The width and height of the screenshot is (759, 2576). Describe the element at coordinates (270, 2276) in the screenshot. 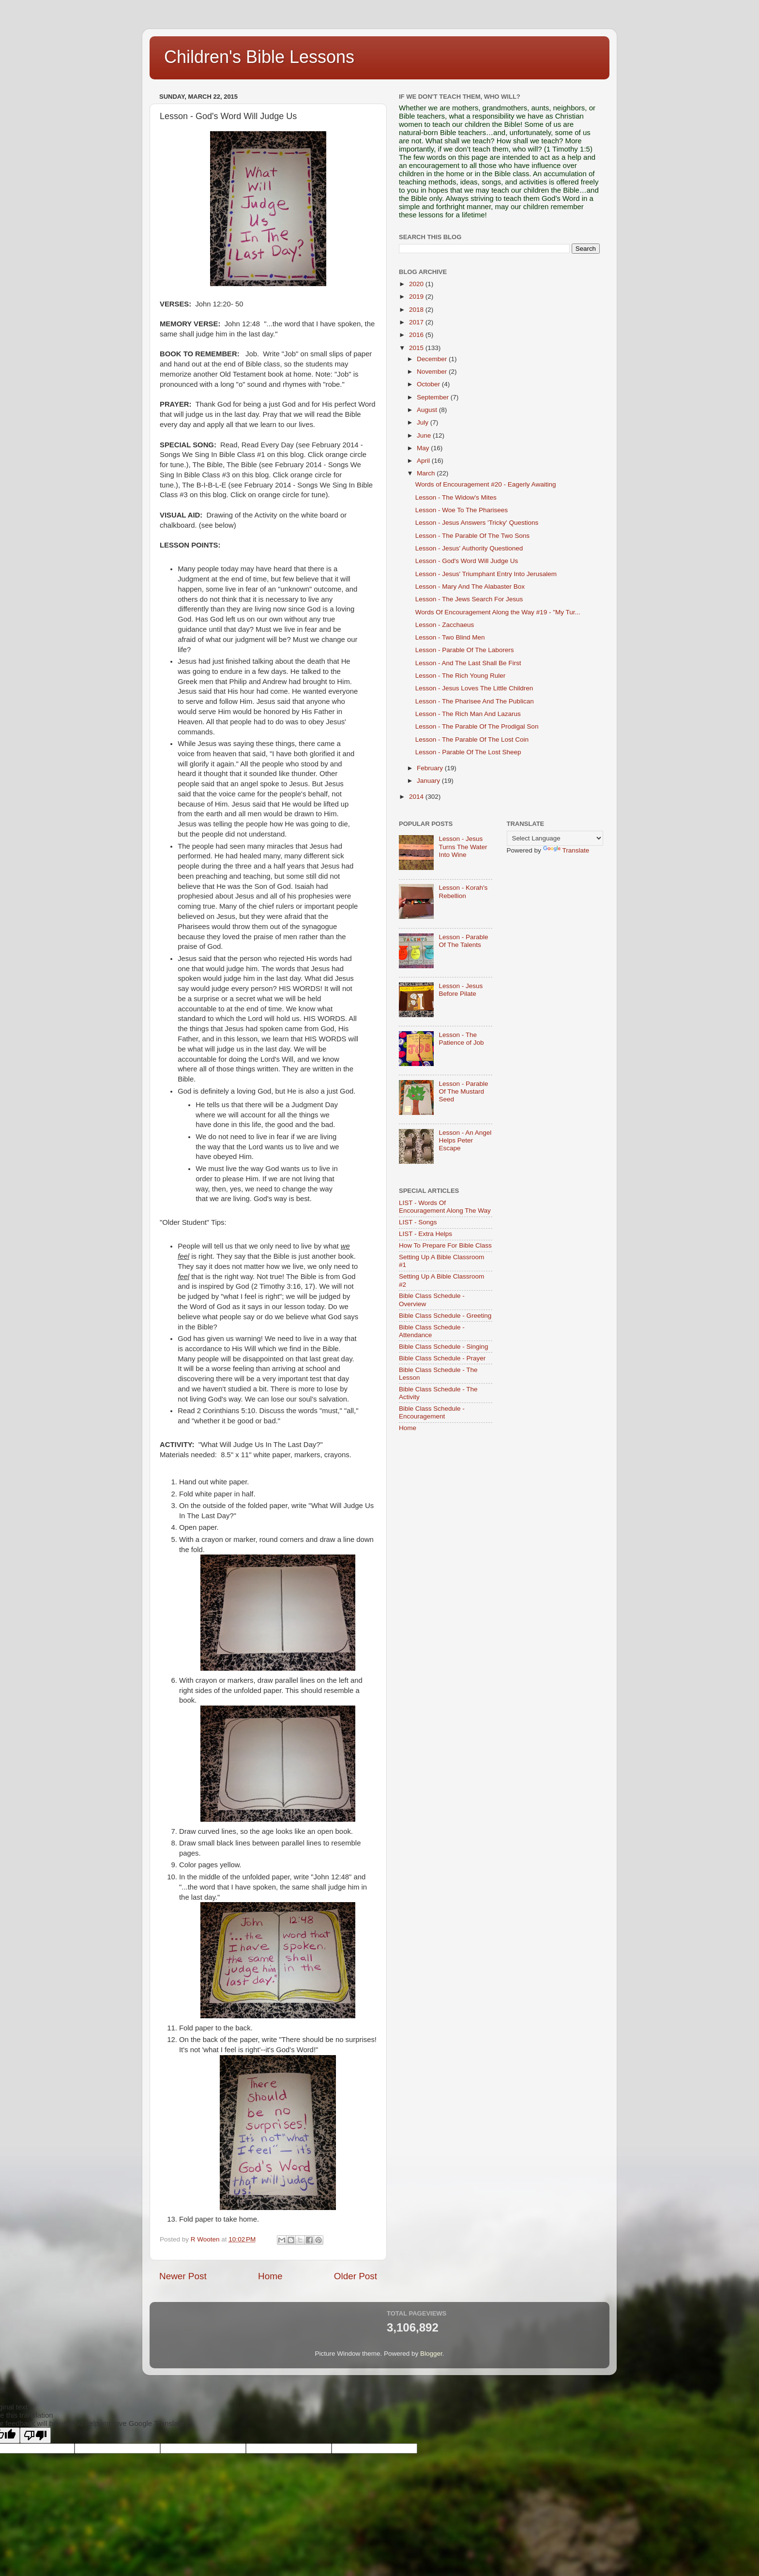

I see `Home` at that location.